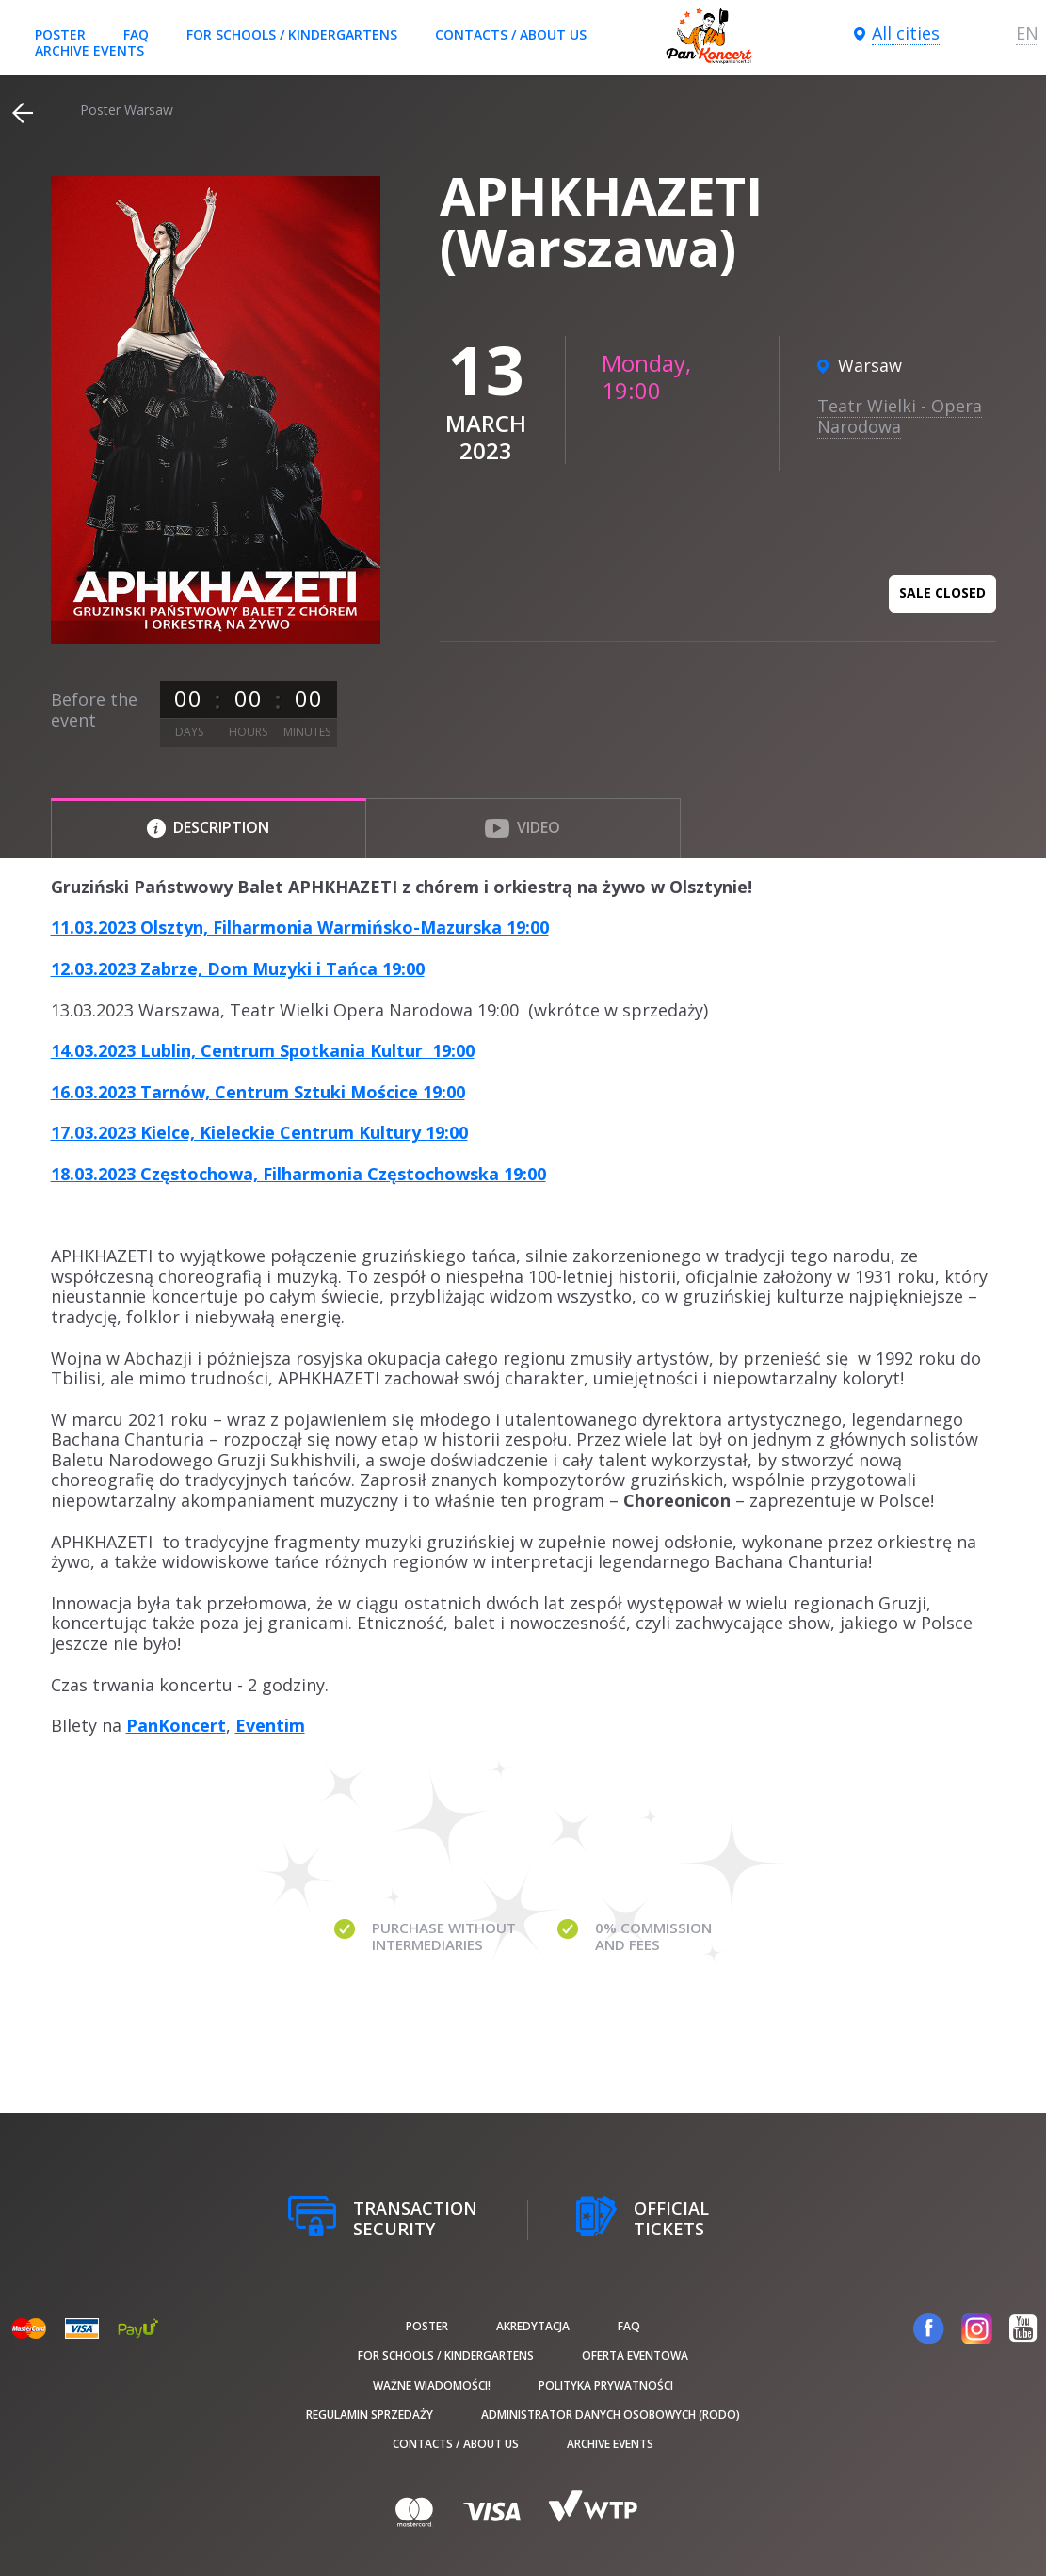 The width and height of the screenshot is (1046, 2576). Describe the element at coordinates (533, 2326) in the screenshot. I see `Akredytacja` at that location.